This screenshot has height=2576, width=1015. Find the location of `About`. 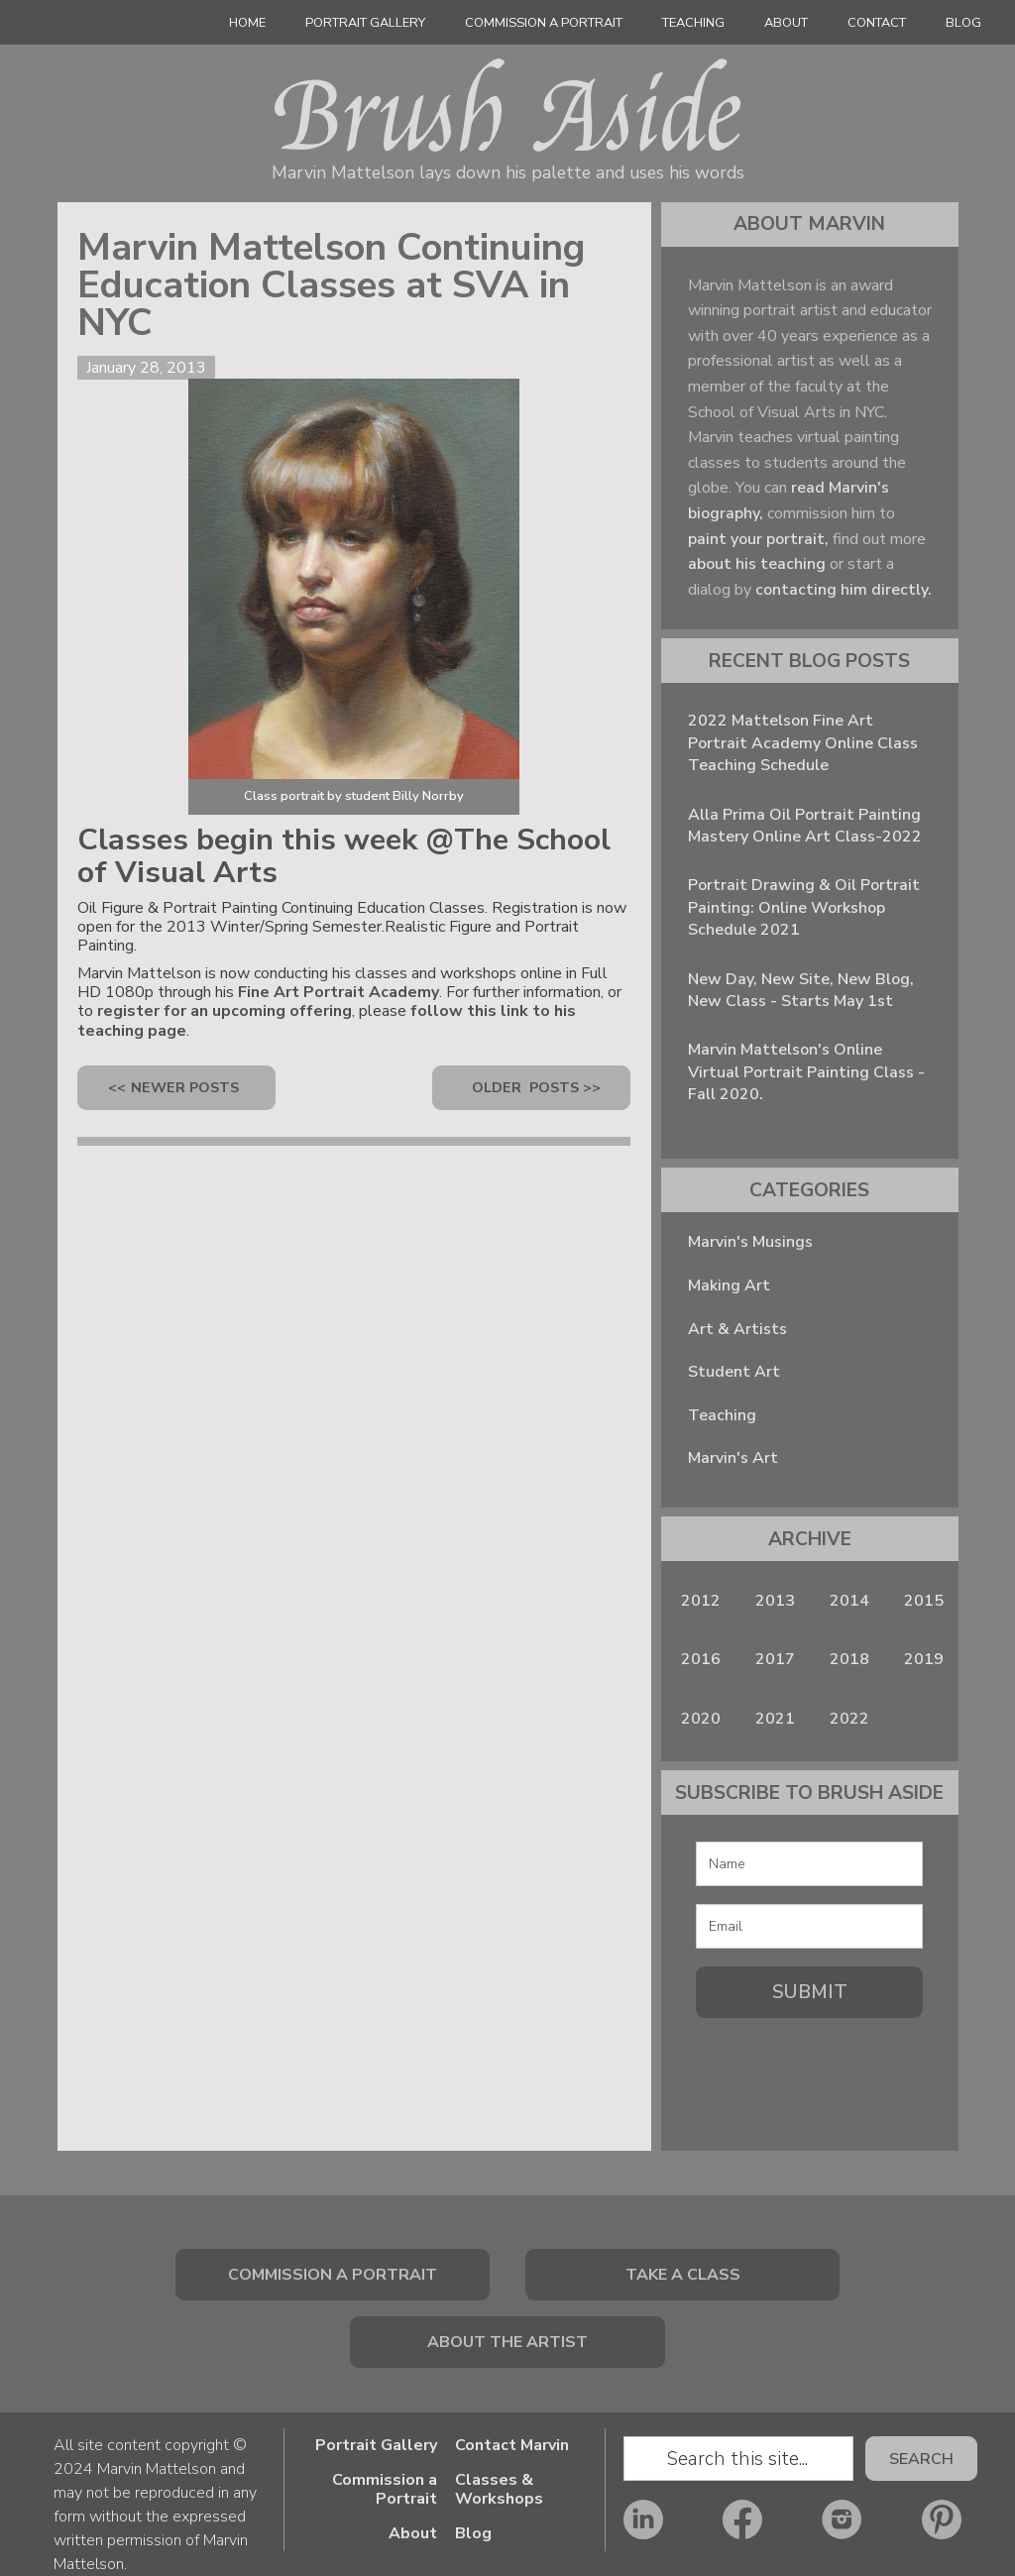

About is located at coordinates (786, 23).